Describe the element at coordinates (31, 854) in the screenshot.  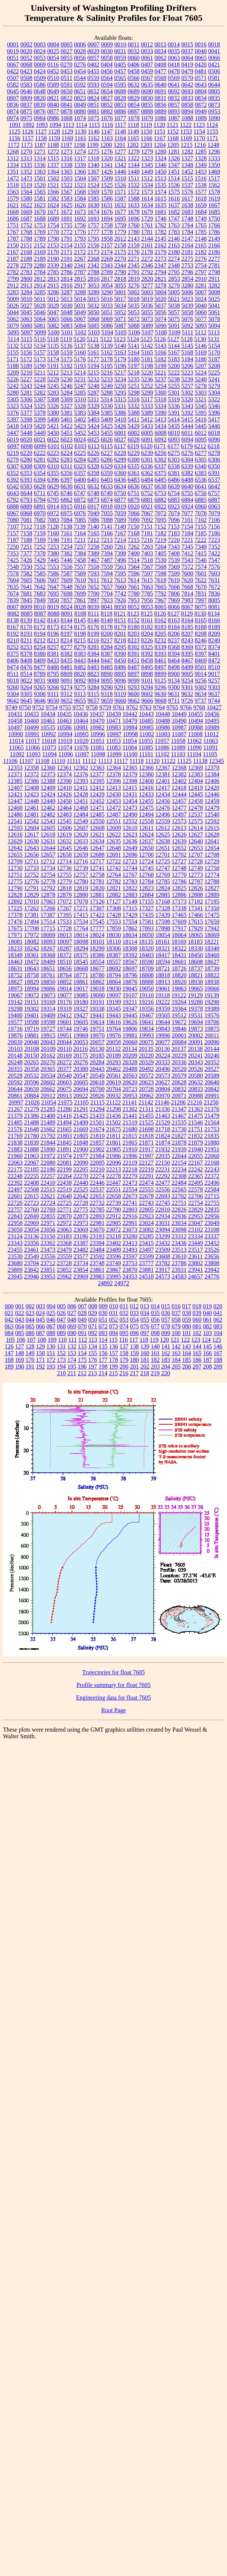
I see `12656` at that location.